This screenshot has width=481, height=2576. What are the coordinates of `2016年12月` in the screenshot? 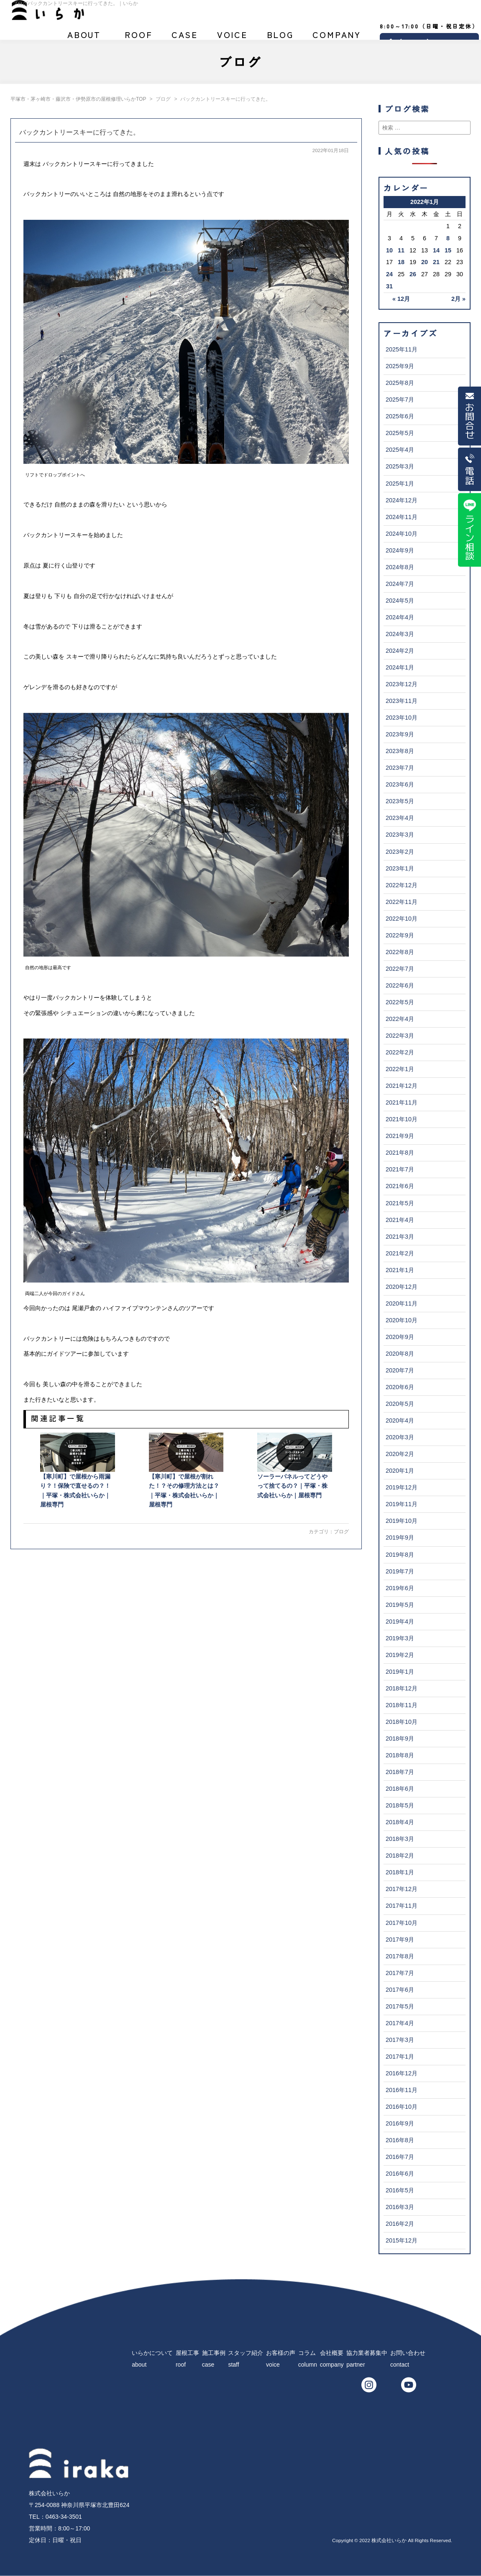 It's located at (401, 2073).